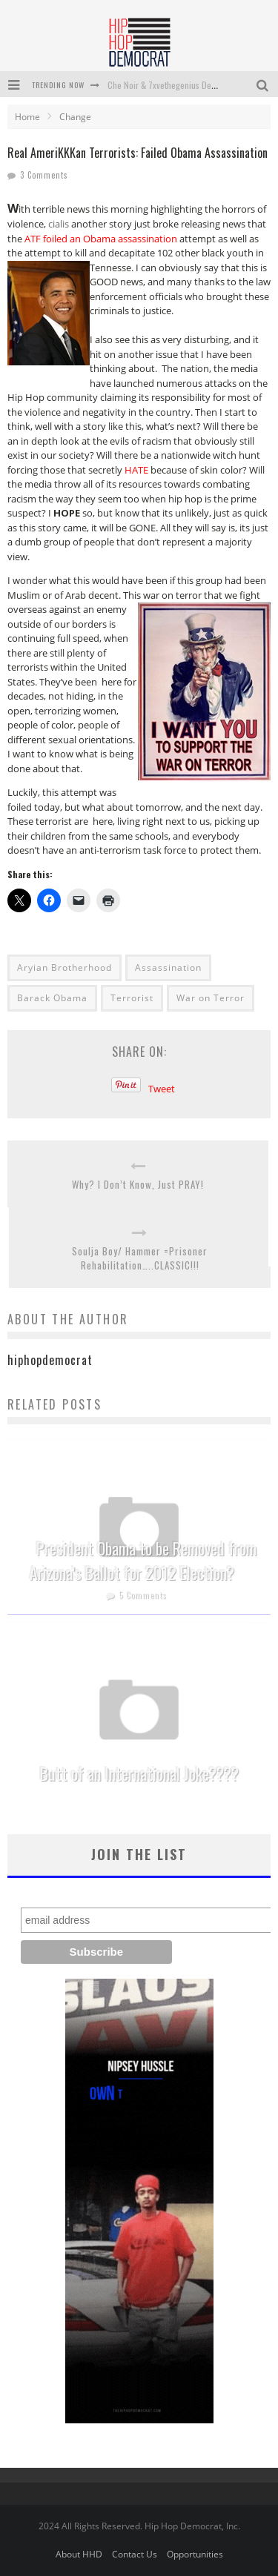  What do you see at coordinates (100, 238) in the screenshot?
I see `ATF foiled an Obama assassination` at bounding box center [100, 238].